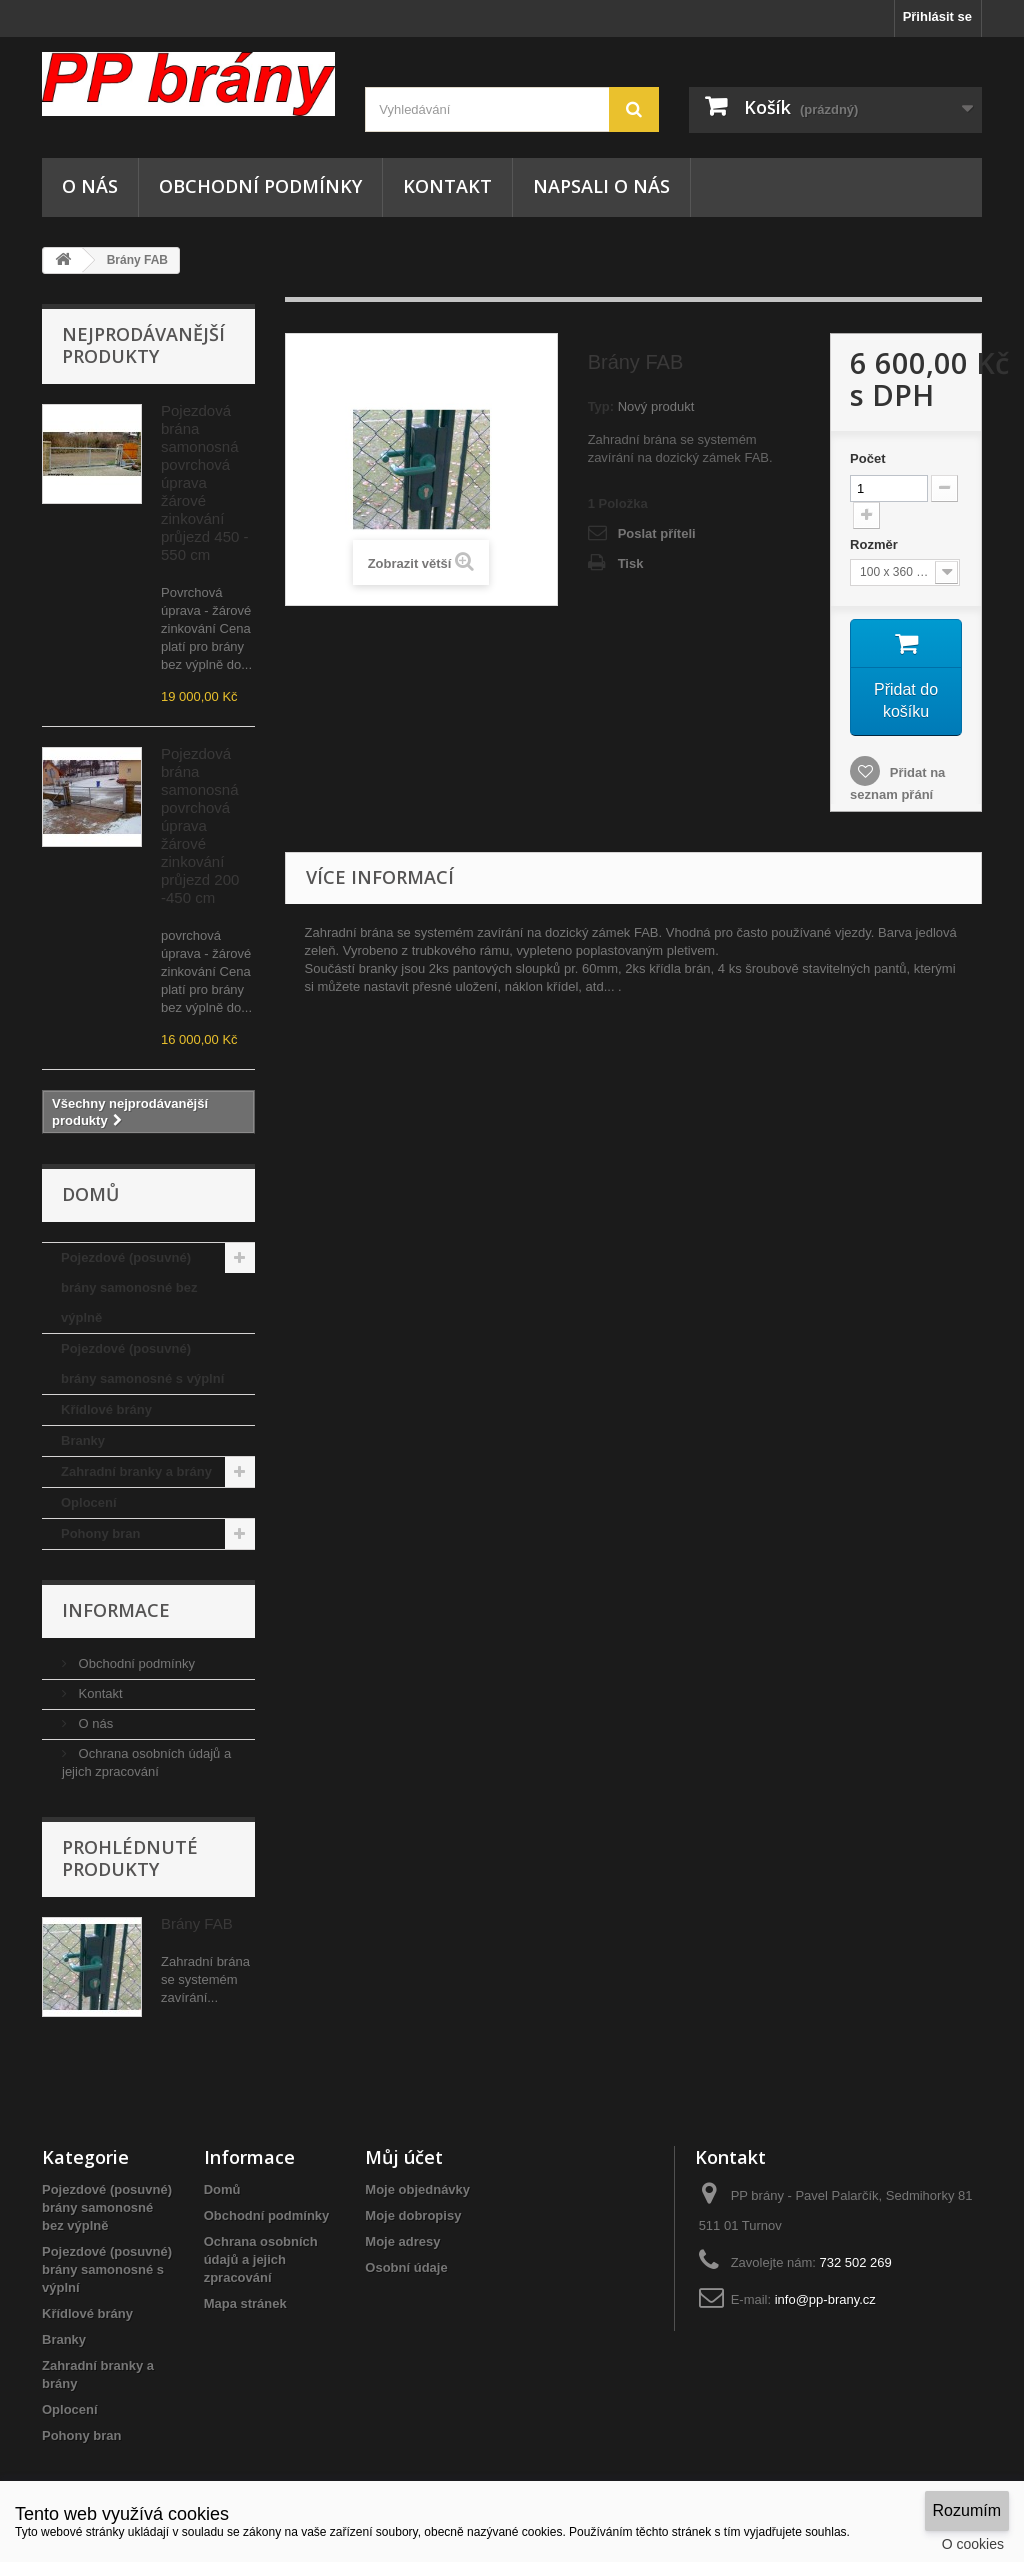 The height and width of the screenshot is (2562, 1024). I want to click on Typ:, so click(601, 406).